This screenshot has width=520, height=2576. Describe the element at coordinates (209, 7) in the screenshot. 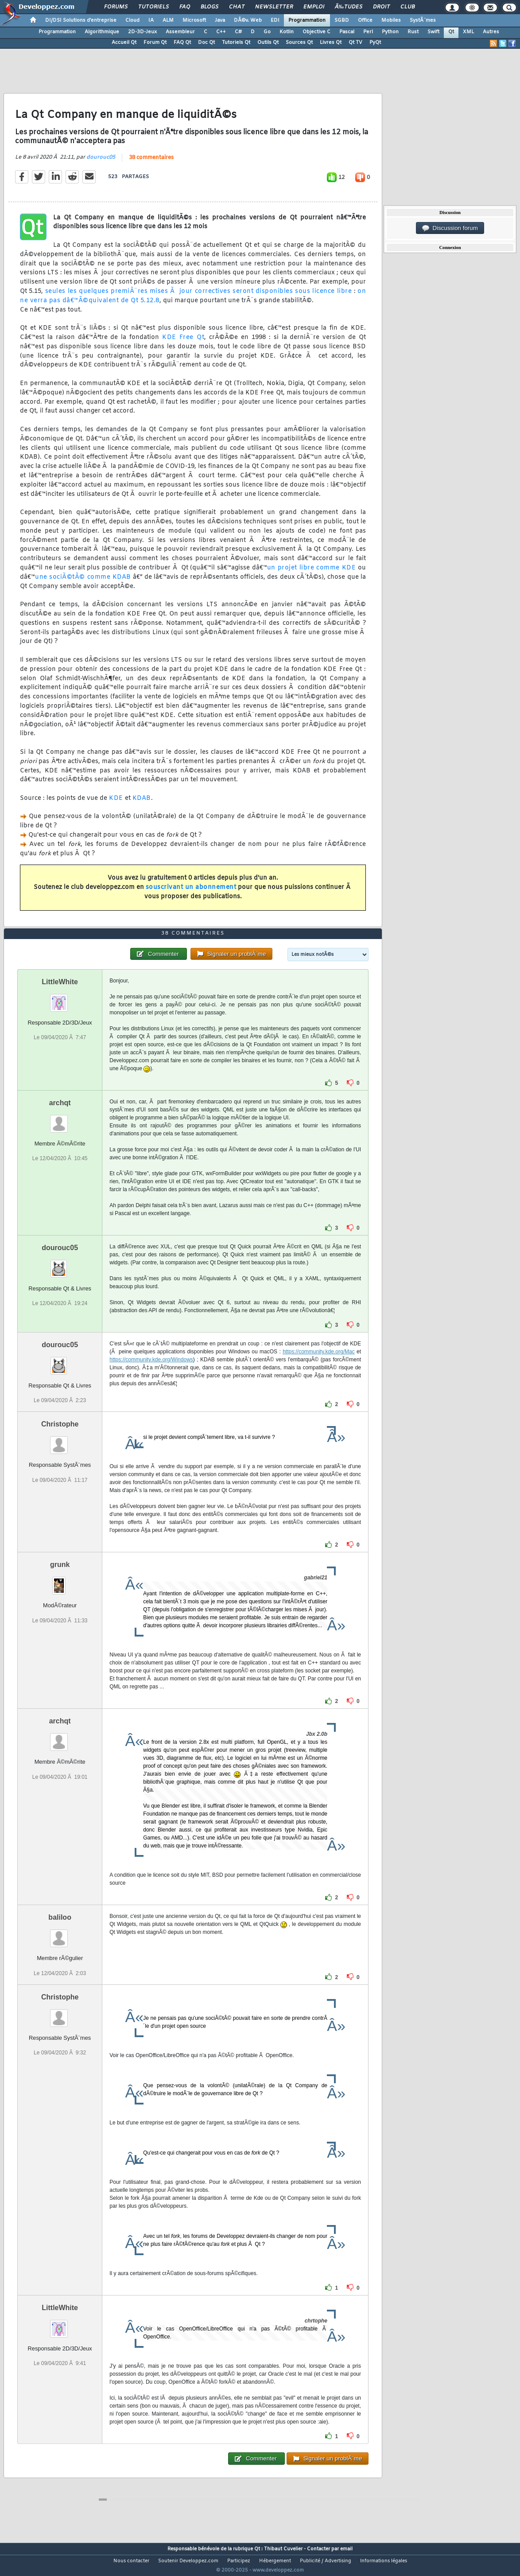

I see `Blogs` at that location.